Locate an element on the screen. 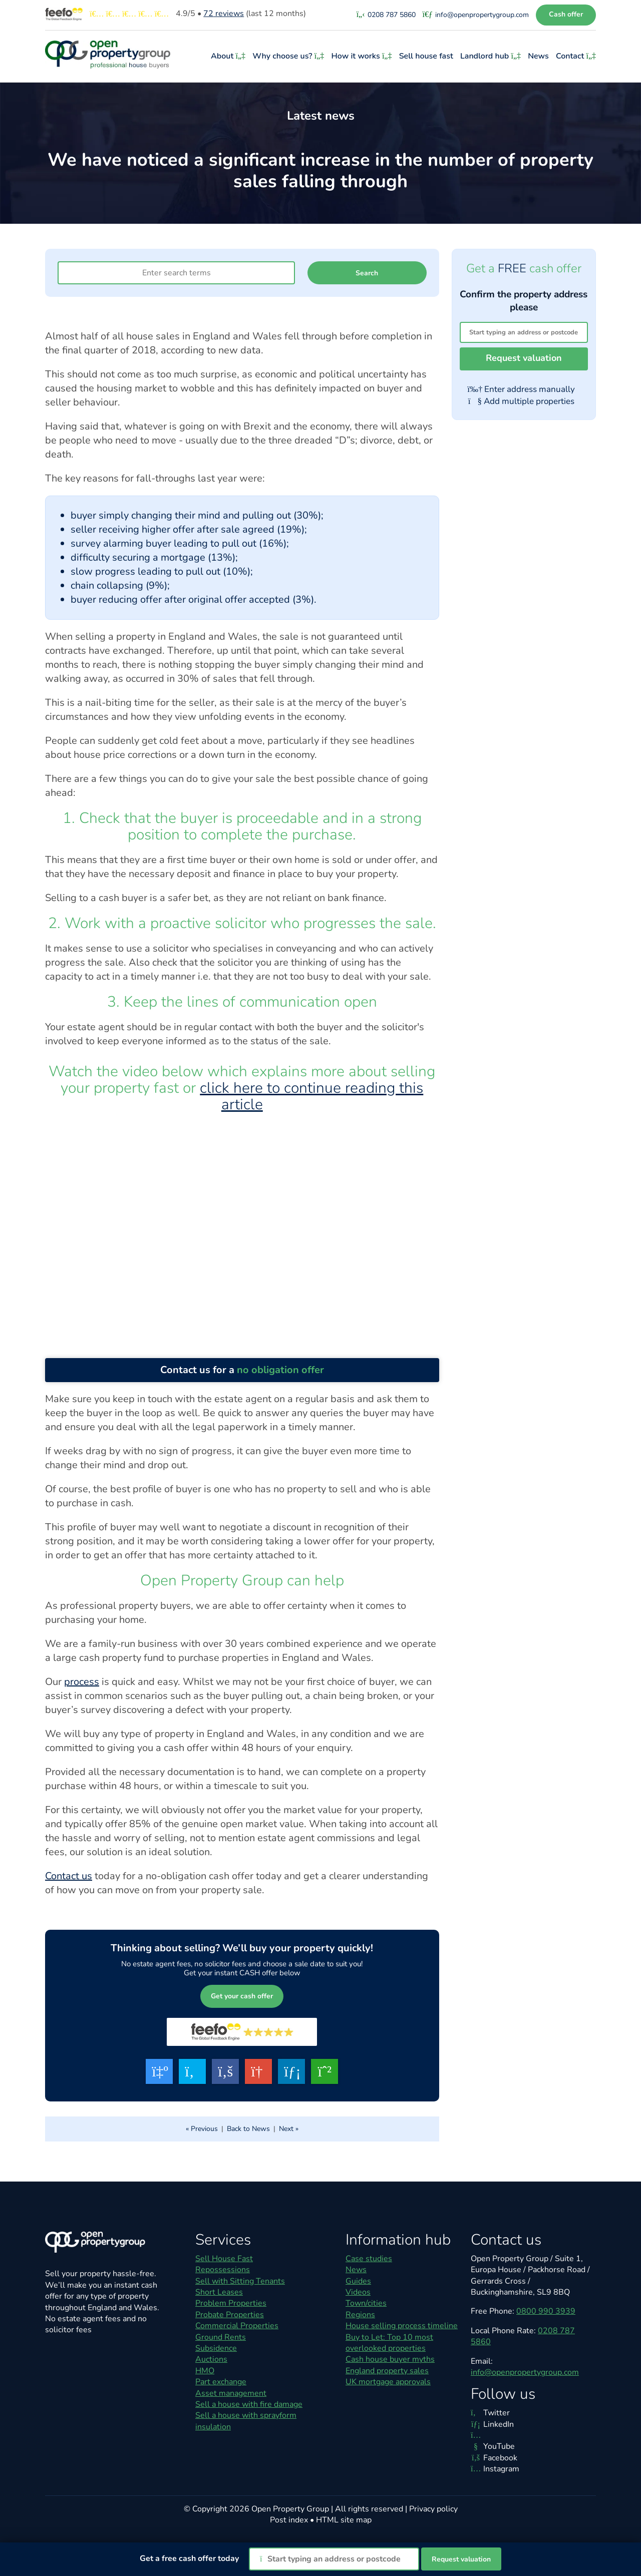 The width and height of the screenshot is (641, 2576). Case studies is located at coordinates (369, 2258).